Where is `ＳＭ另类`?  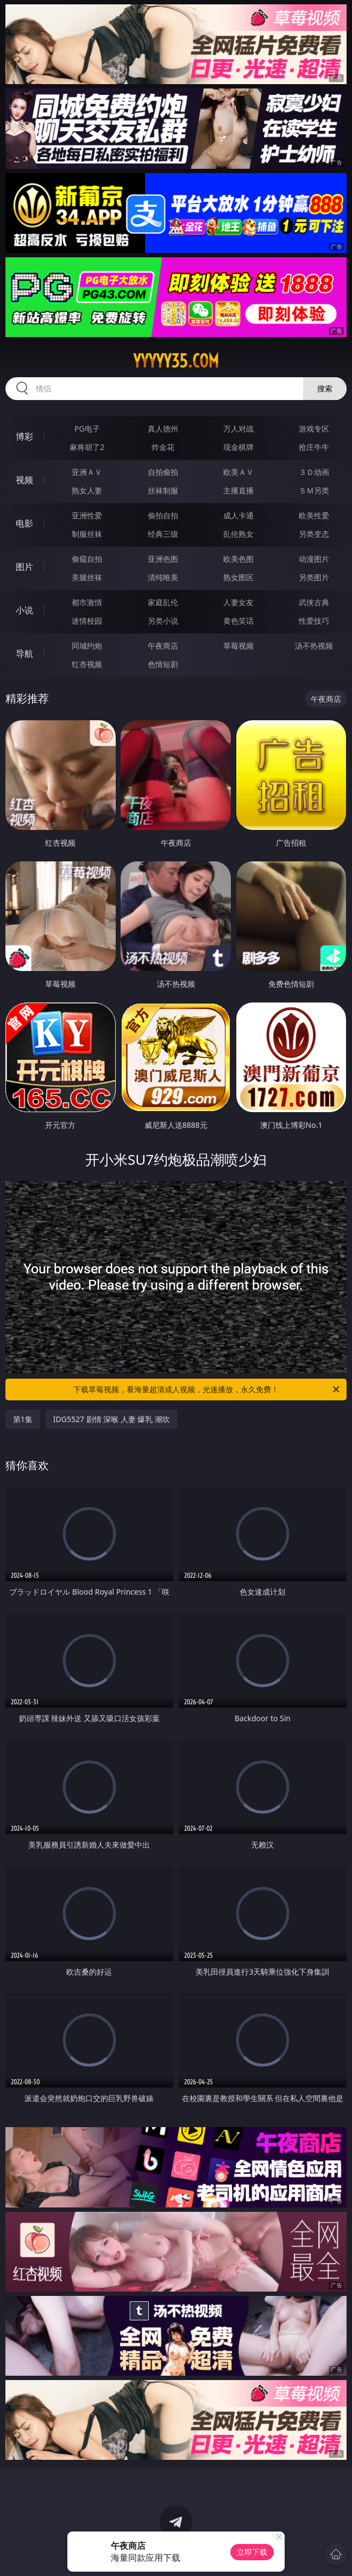 ＳＭ另类 is located at coordinates (314, 490).